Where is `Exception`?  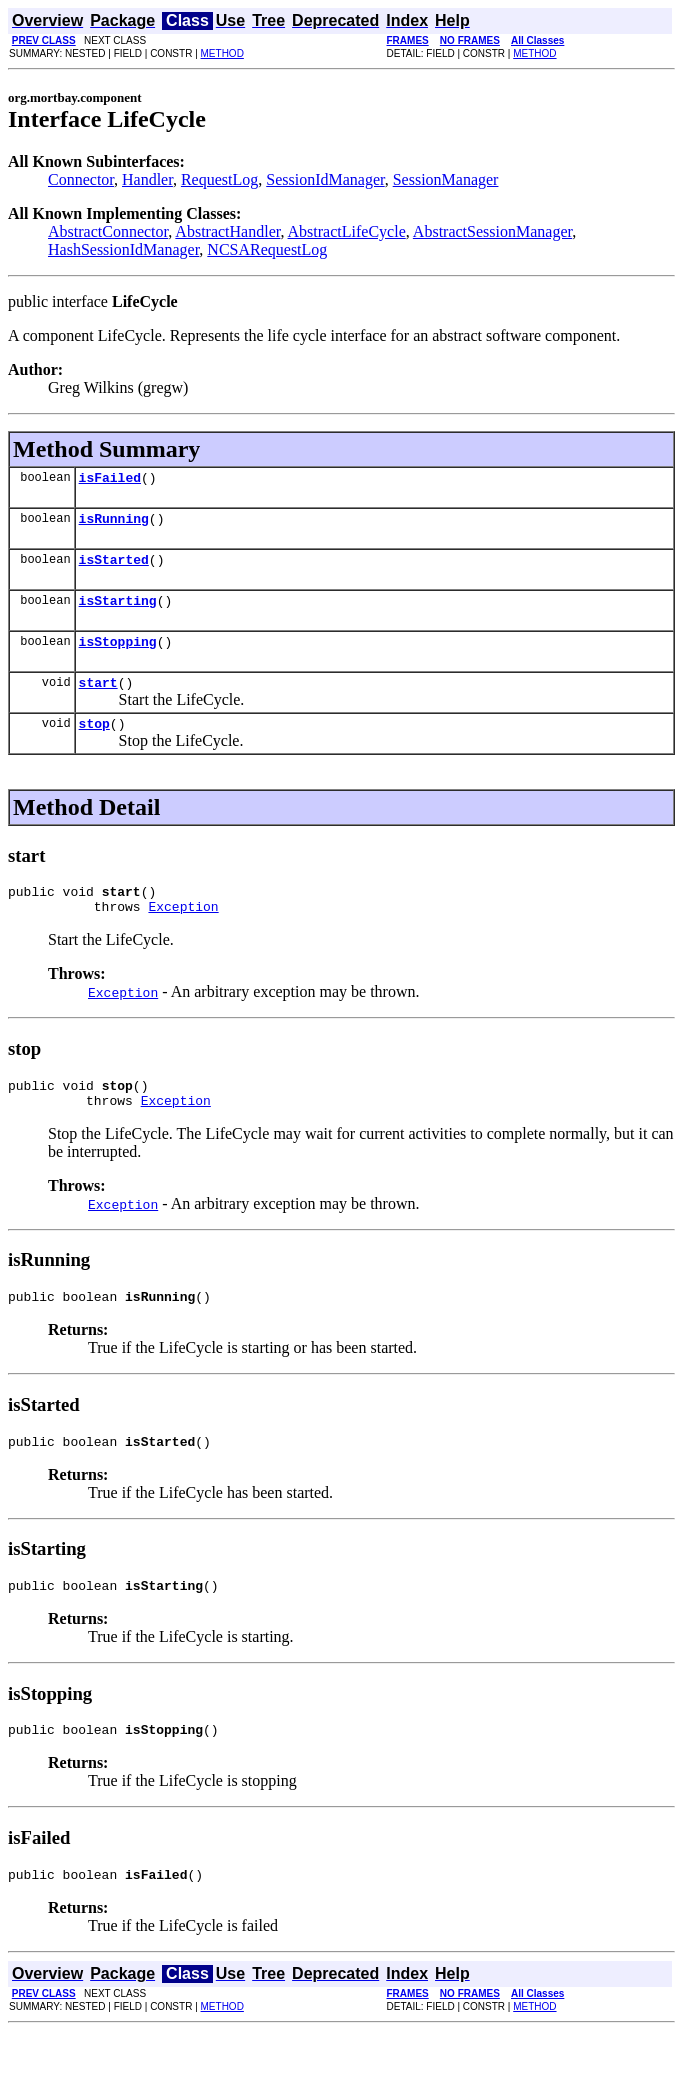 Exception is located at coordinates (183, 933).